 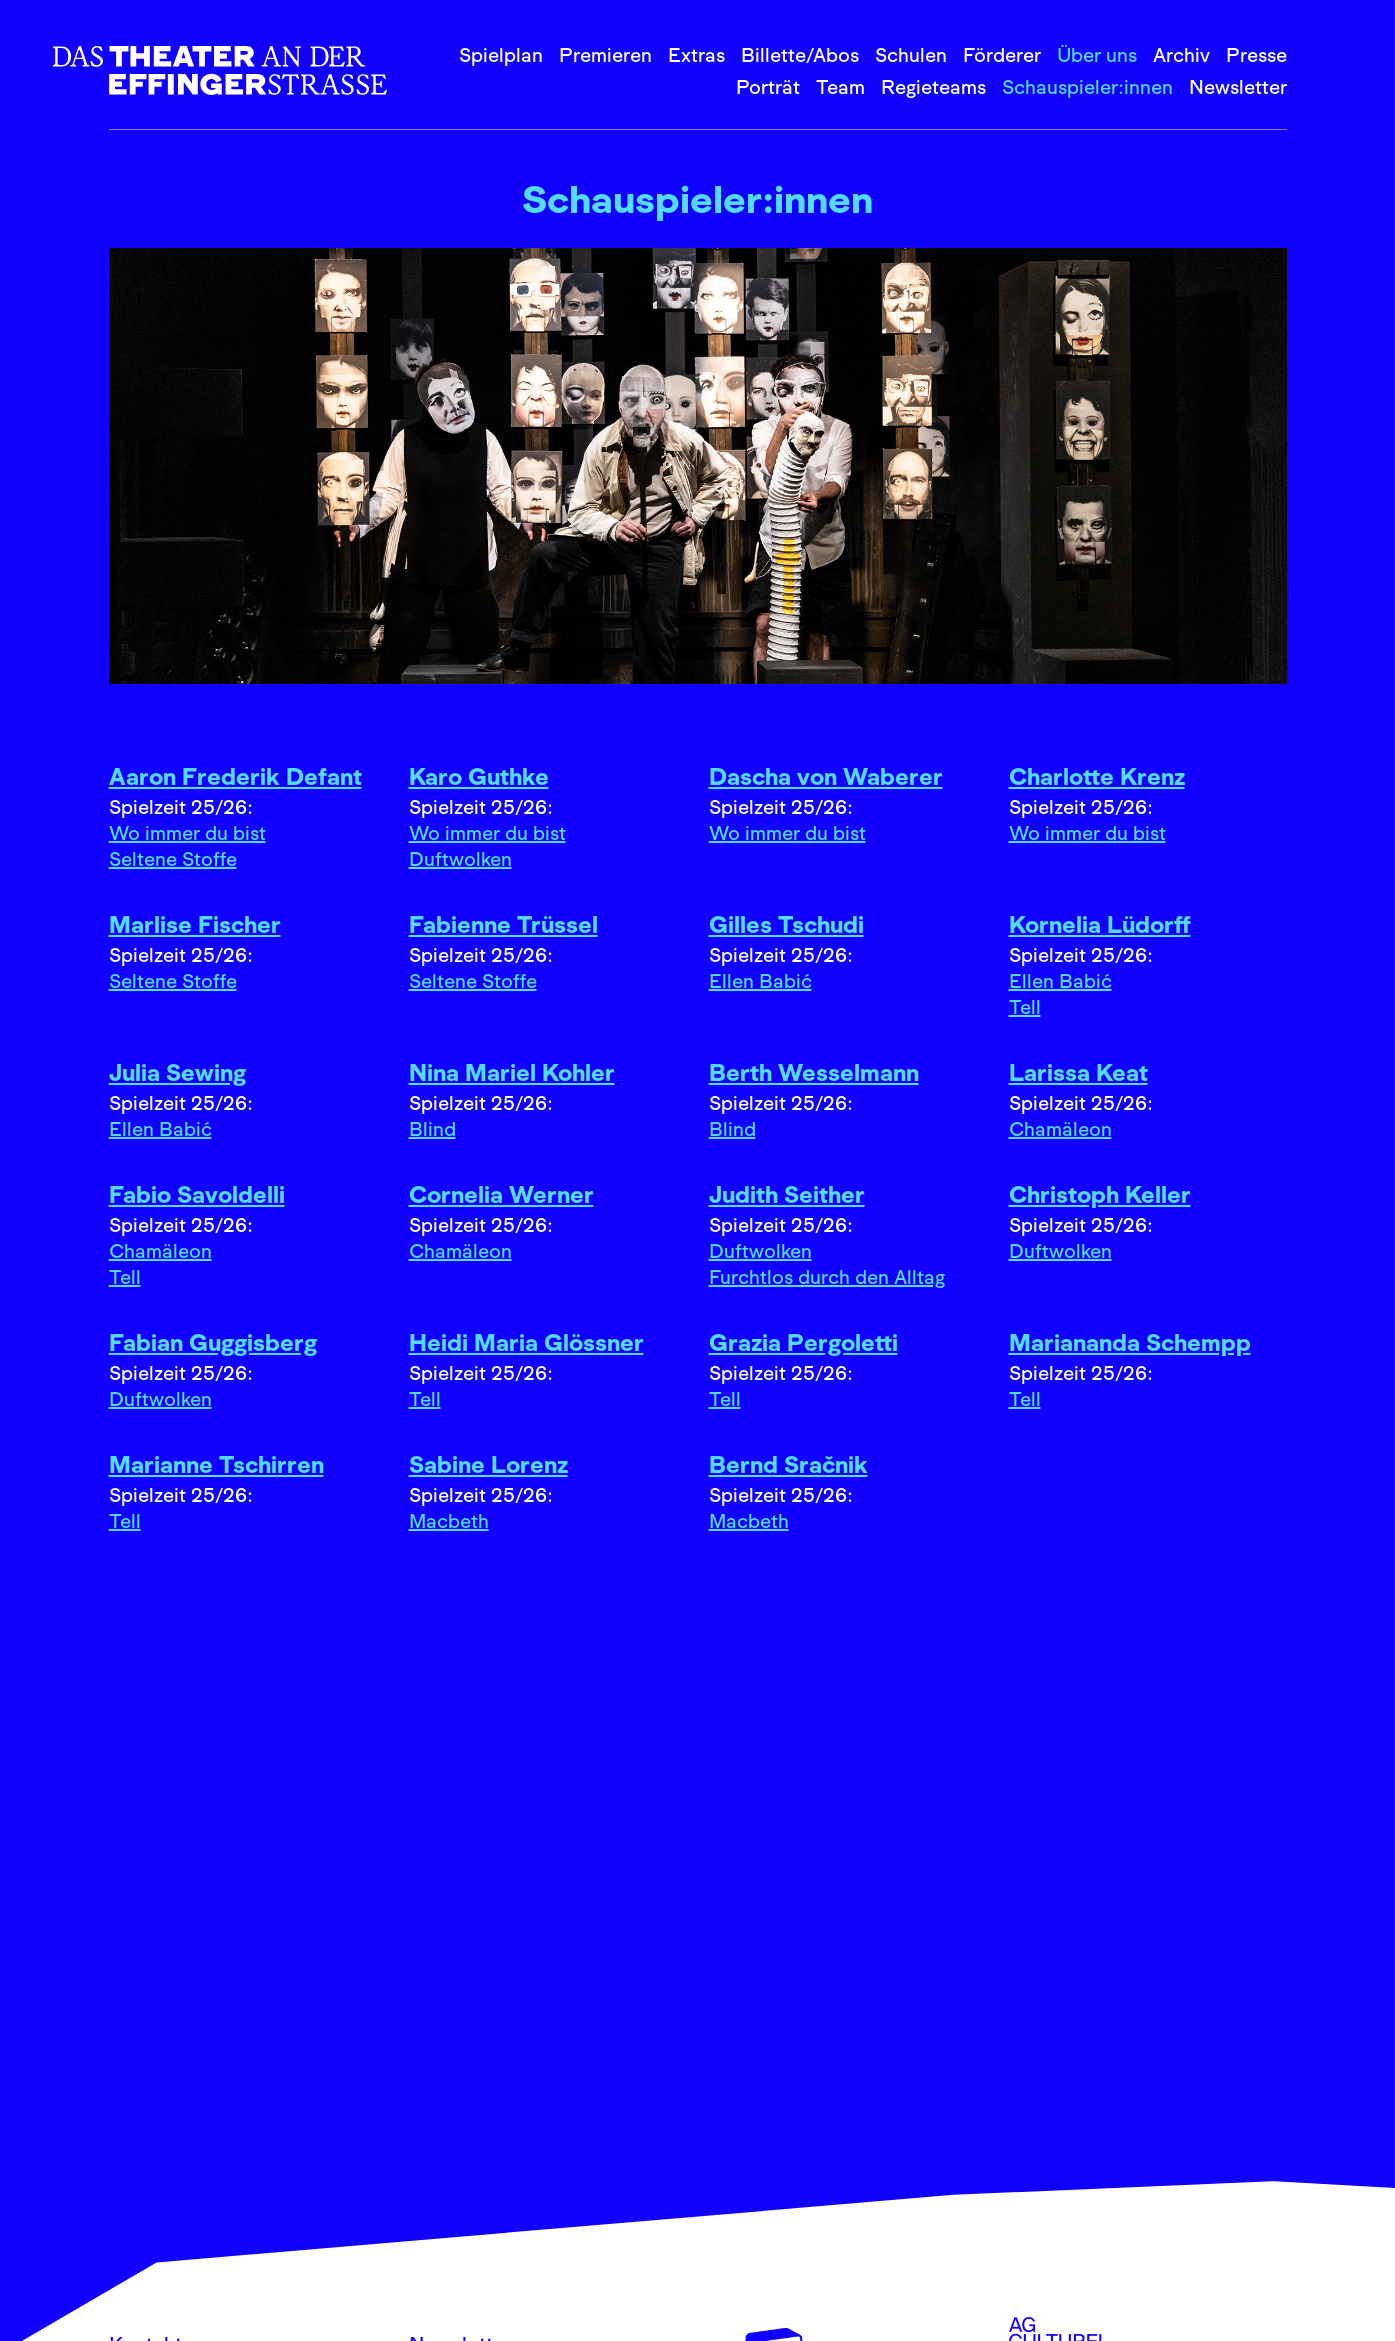 What do you see at coordinates (1100, 1194) in the screenshot?
I see `Christoph Keller` at bounding box center [1100, 1194].